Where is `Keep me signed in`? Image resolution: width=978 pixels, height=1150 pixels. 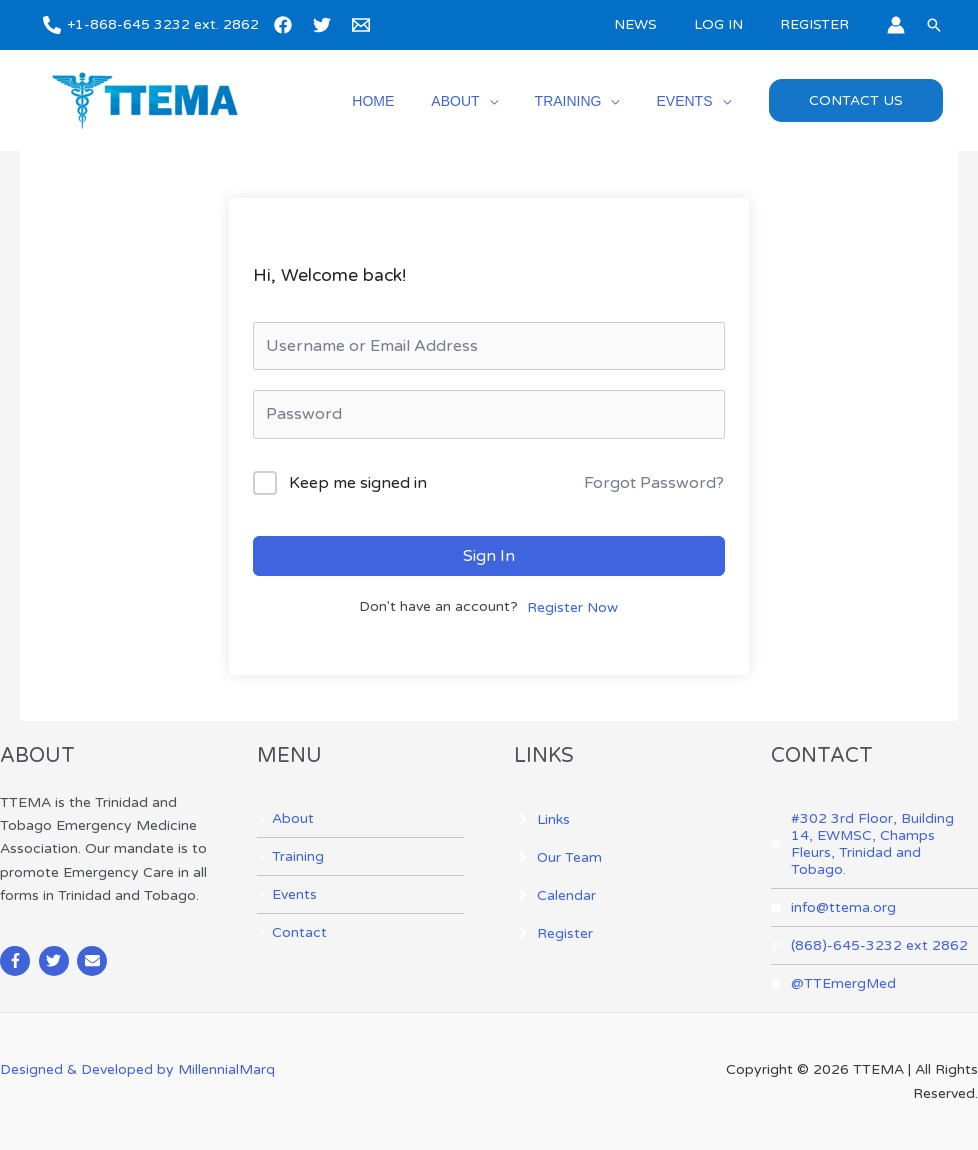 Keep me signed in is located at coordinates (358, 483).